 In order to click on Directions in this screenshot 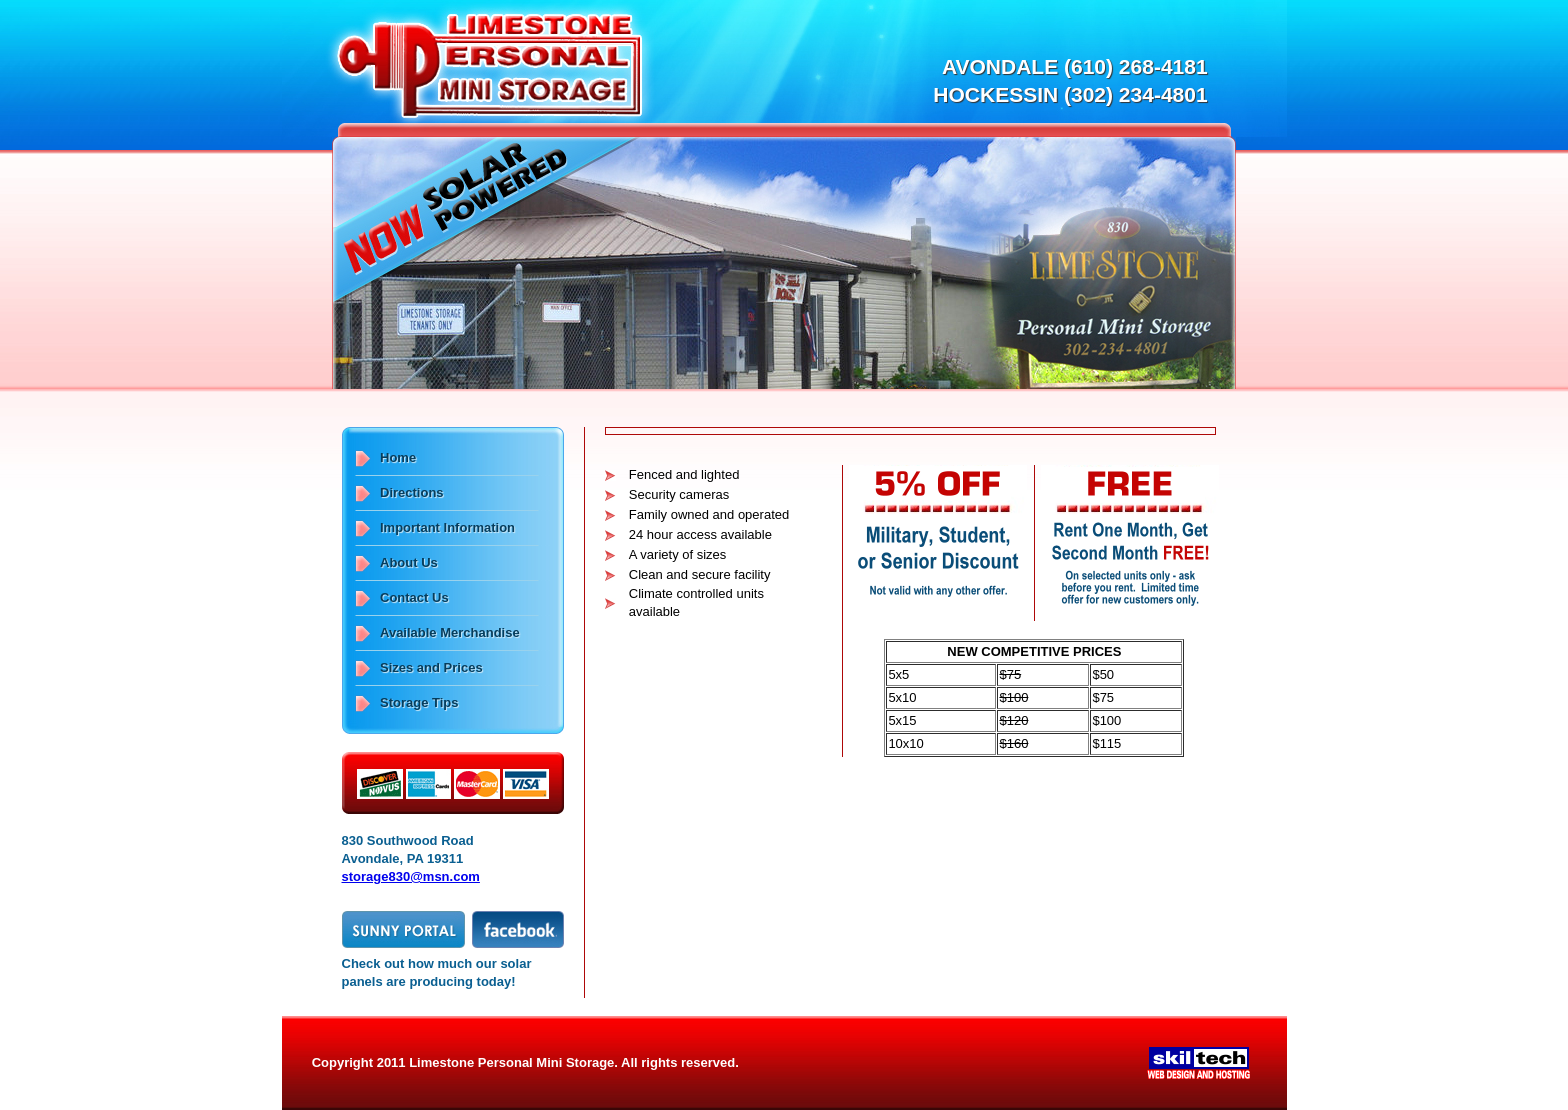, I will do `click(412, 492)`.